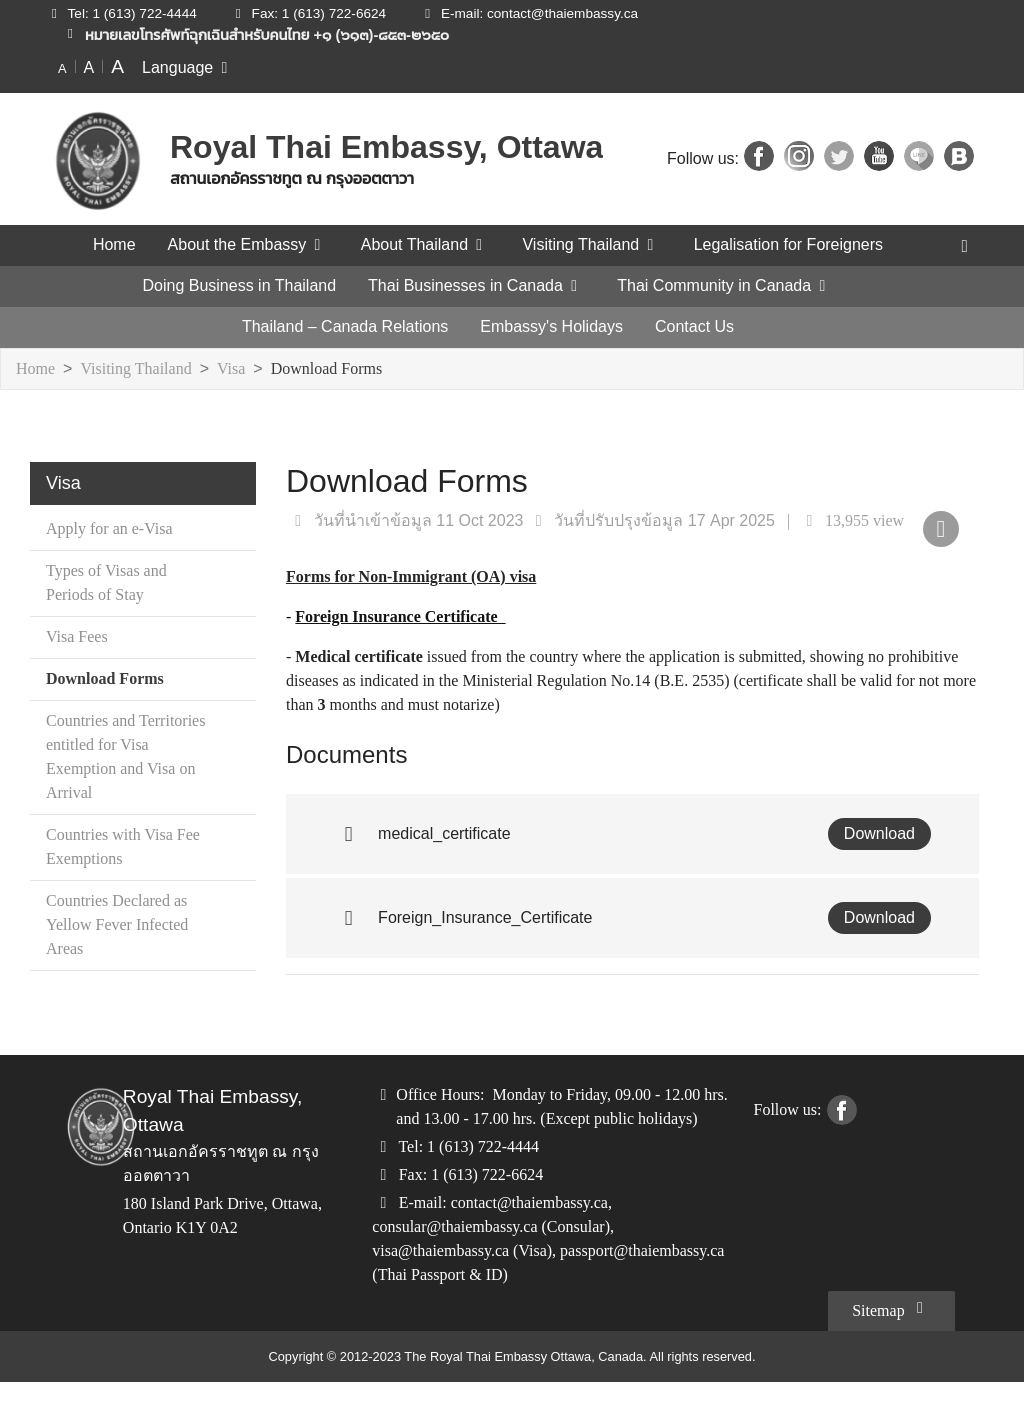 The width and height of the screenshot is (1024, 1409). Describe the element at coordinates (126, 757) in the screenshot. I see `Countries and Territories entitled for Visa Exemption and Visa on Arrival` at that location.